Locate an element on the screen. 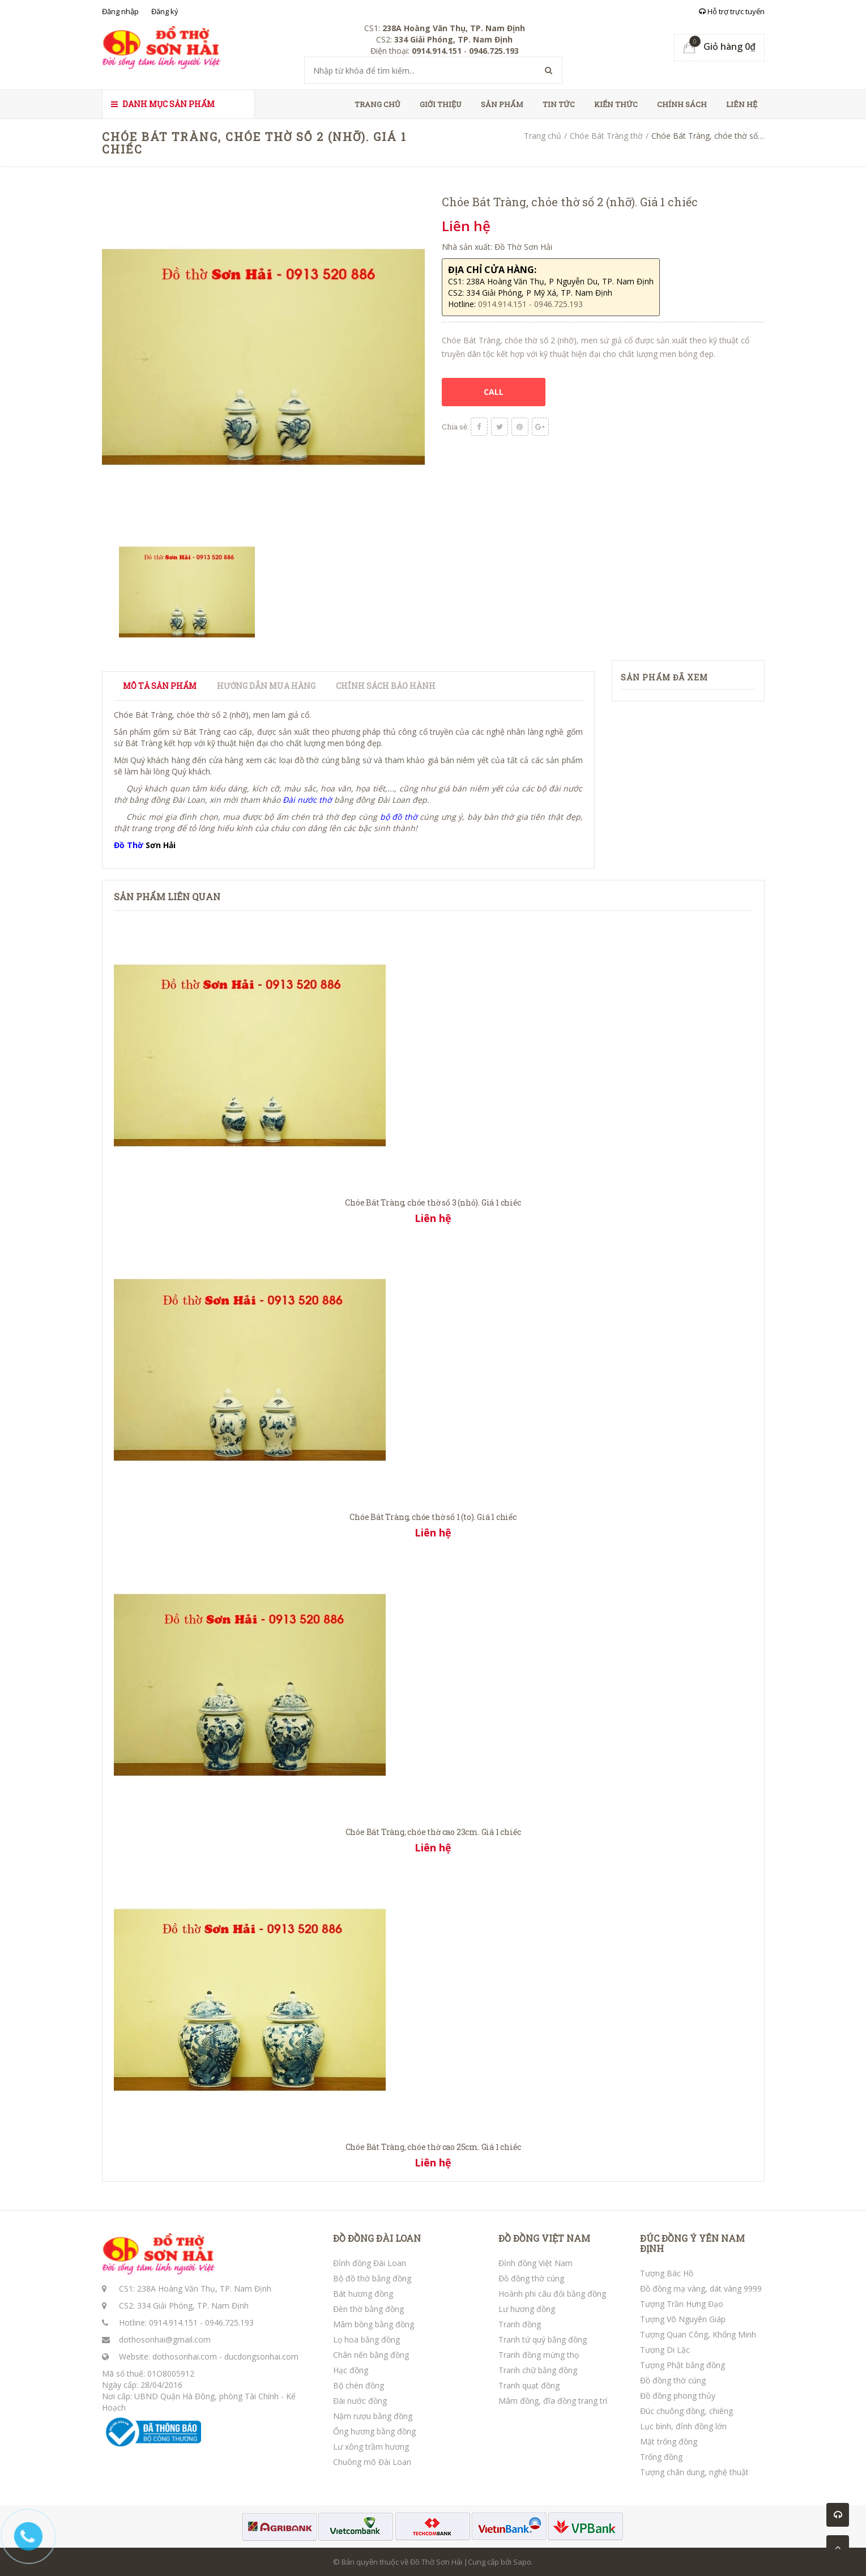  Mặt trống đồng is located at coordinates (668, 2441).